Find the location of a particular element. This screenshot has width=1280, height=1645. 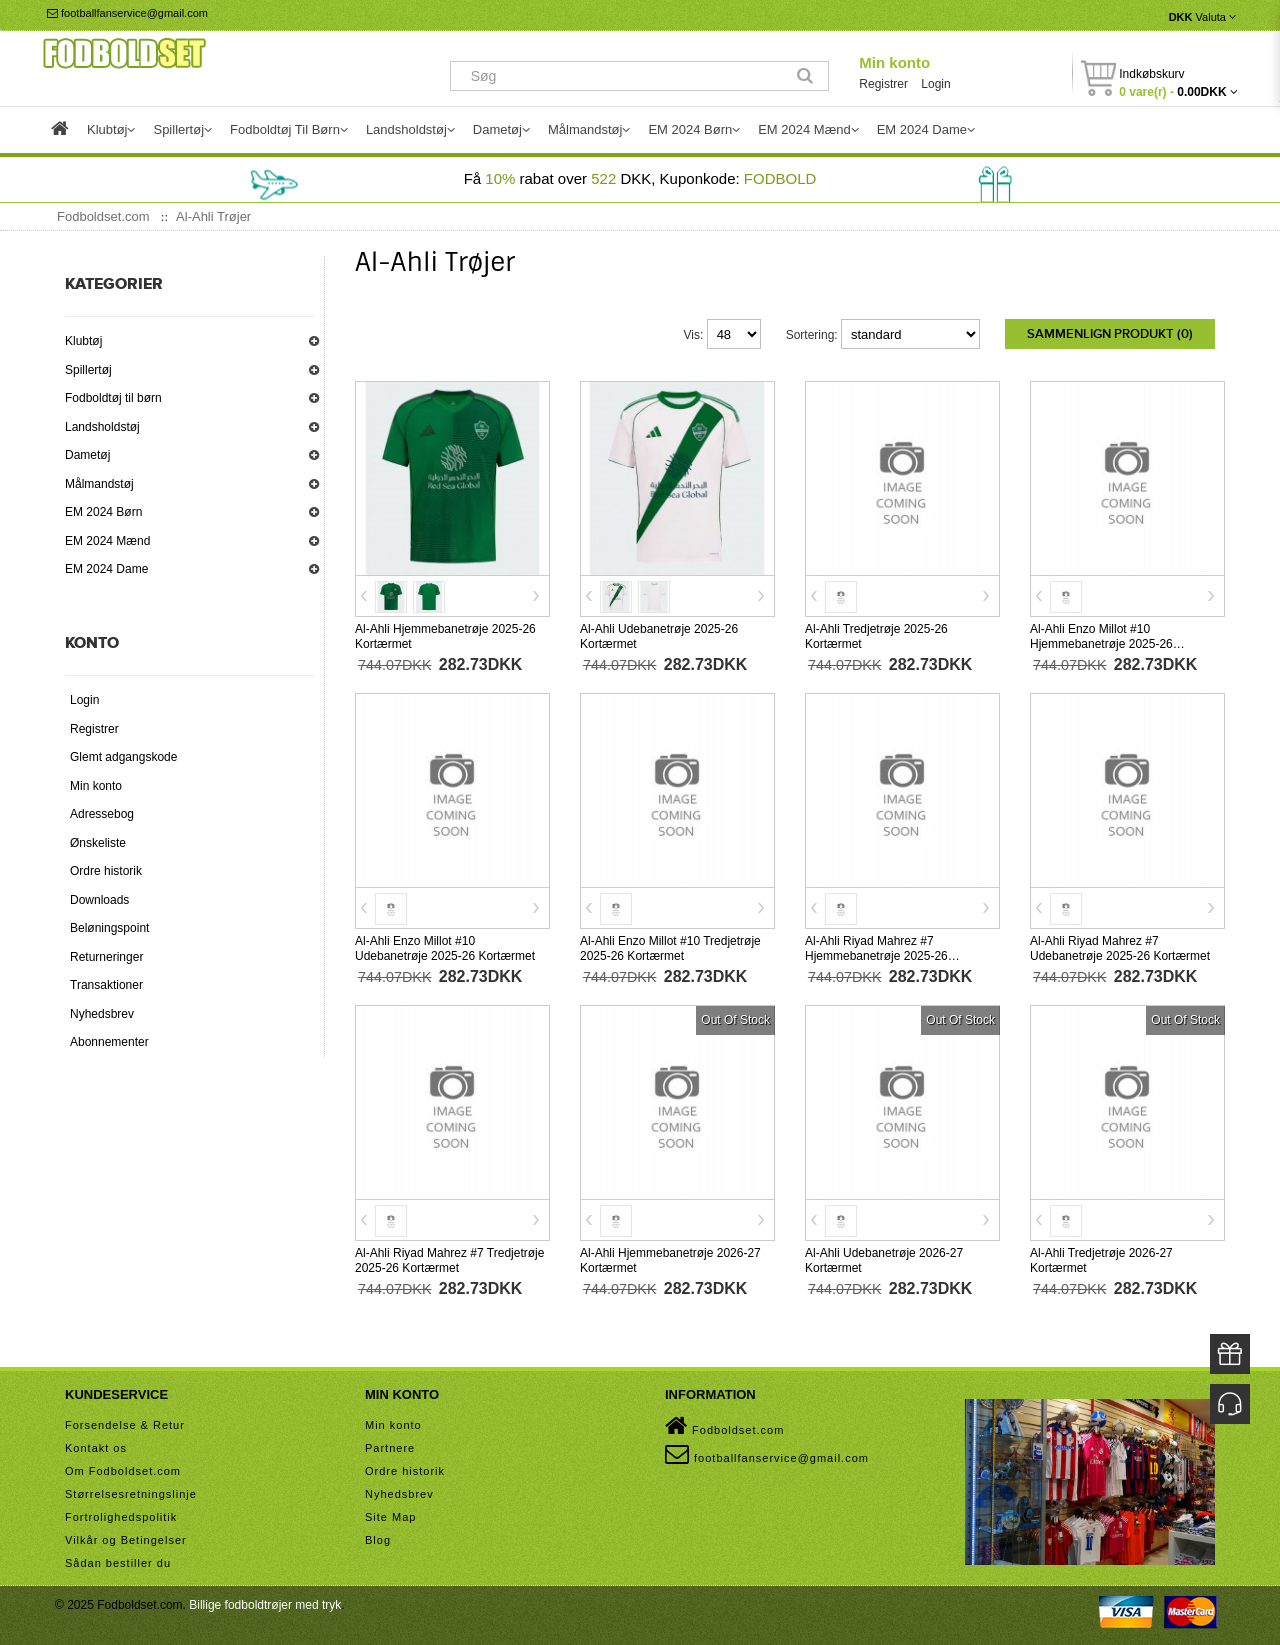

Nyhedsbrev is located at coordinates (102, 1014).